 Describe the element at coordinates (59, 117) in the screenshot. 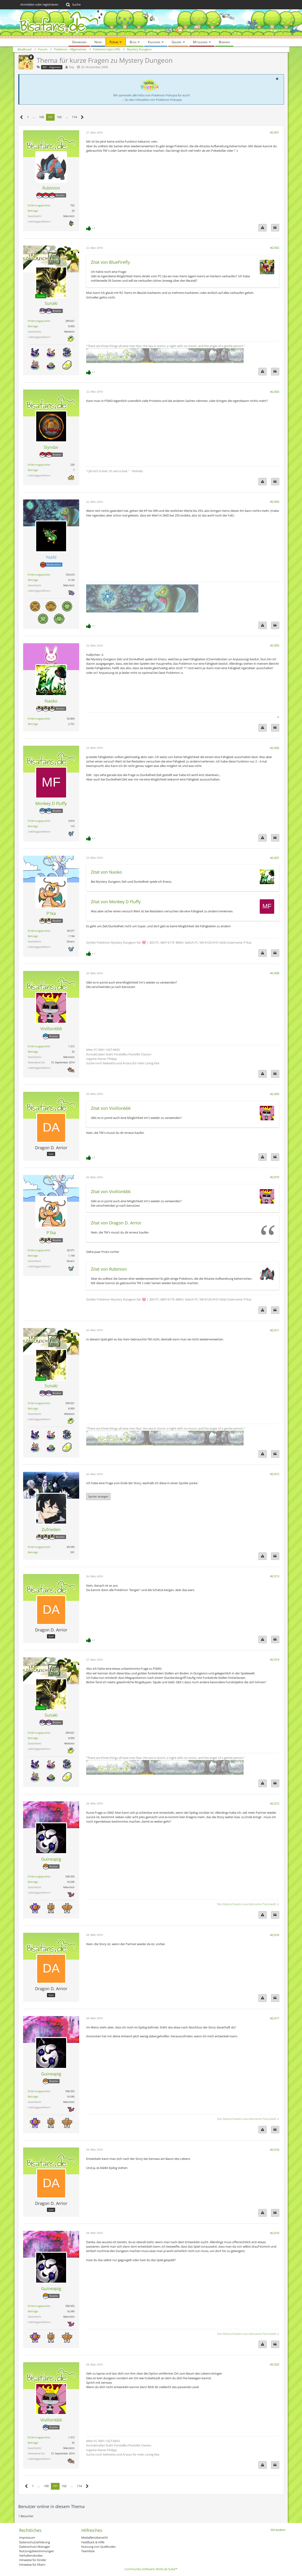

I see `102` at that location.